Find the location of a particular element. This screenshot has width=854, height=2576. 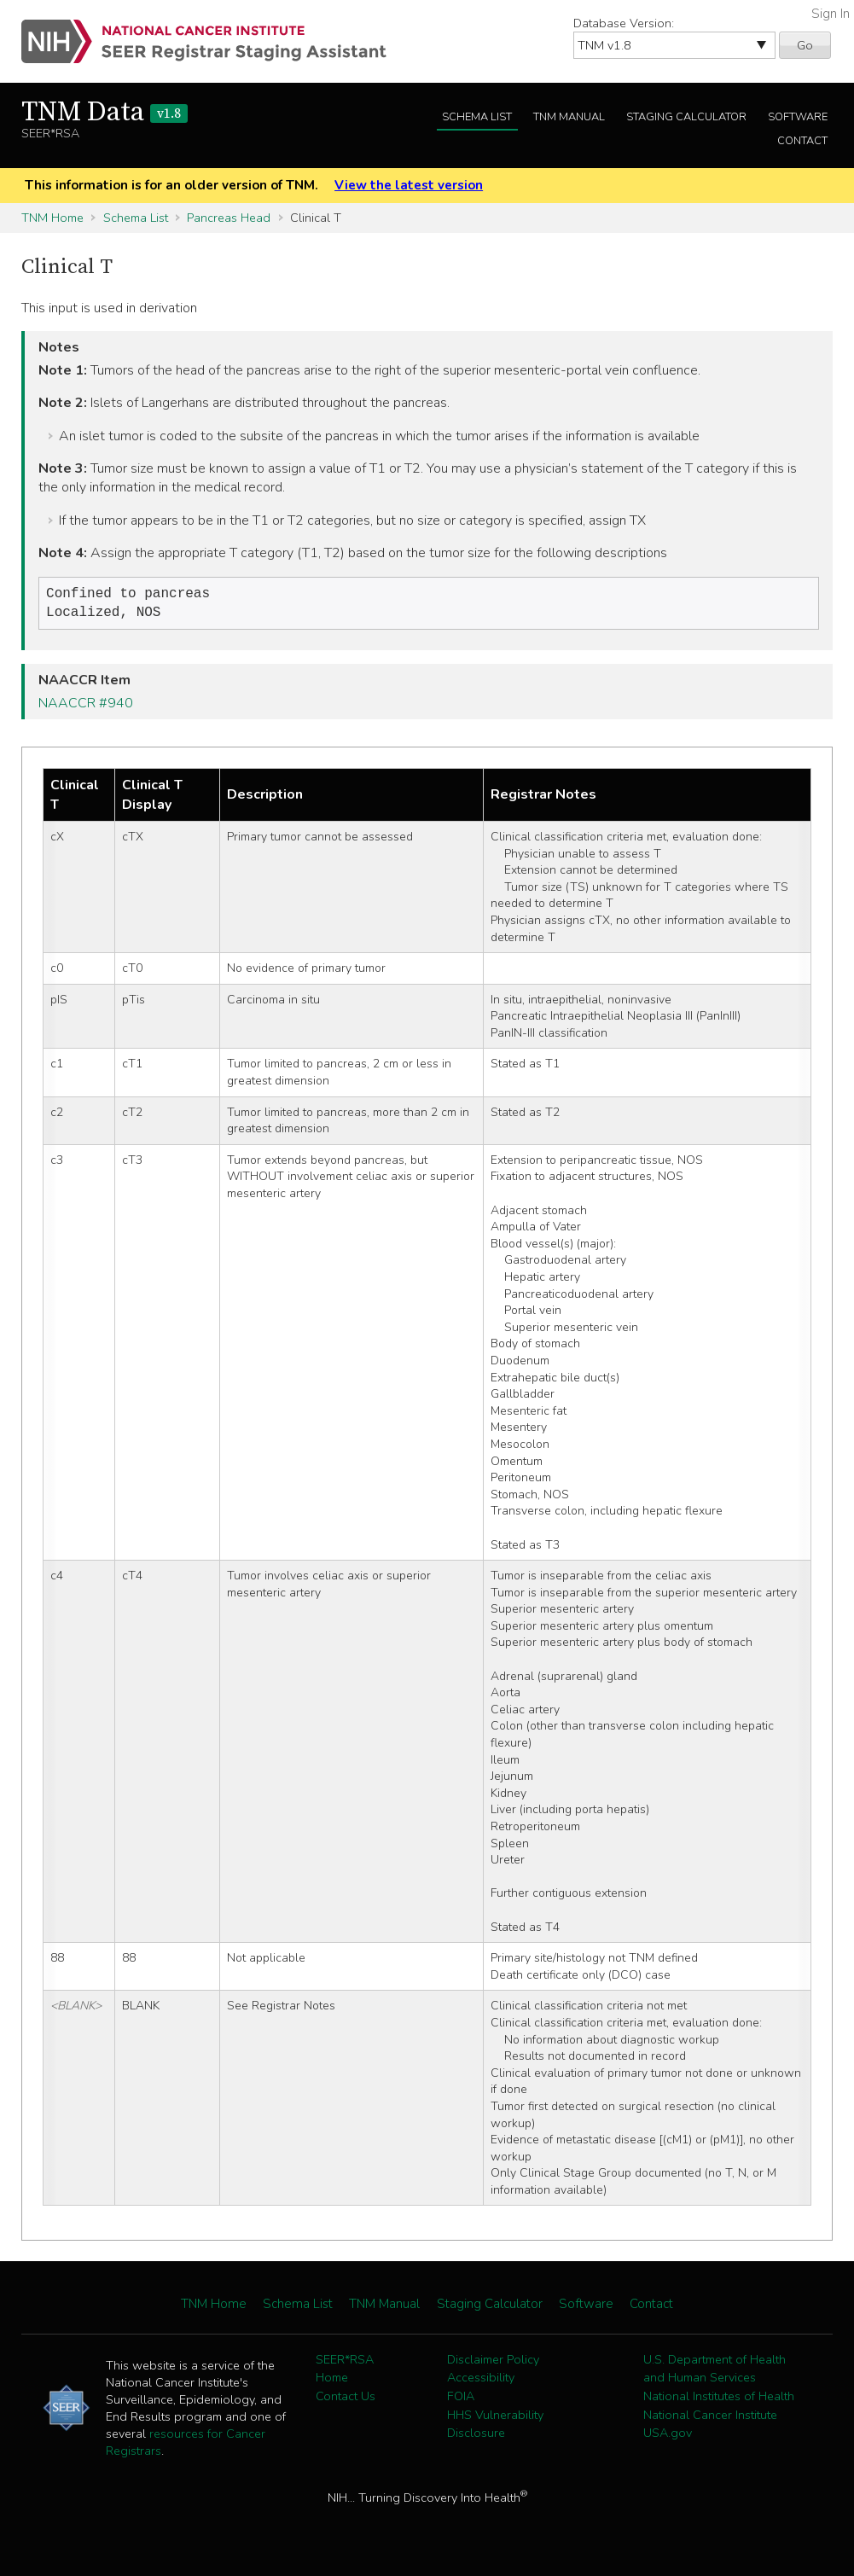

Contact is located at coordinates (802, 140).